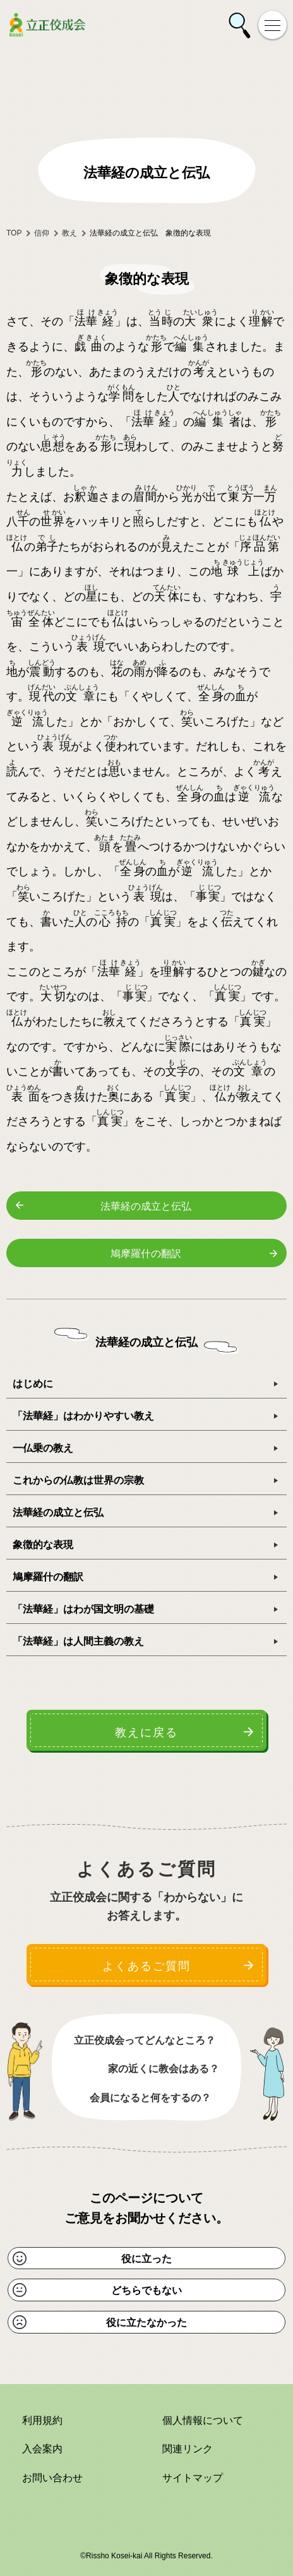 This screenshot has height=2576, width=293. I want to click on 個人情報について, so click(202, 2420).